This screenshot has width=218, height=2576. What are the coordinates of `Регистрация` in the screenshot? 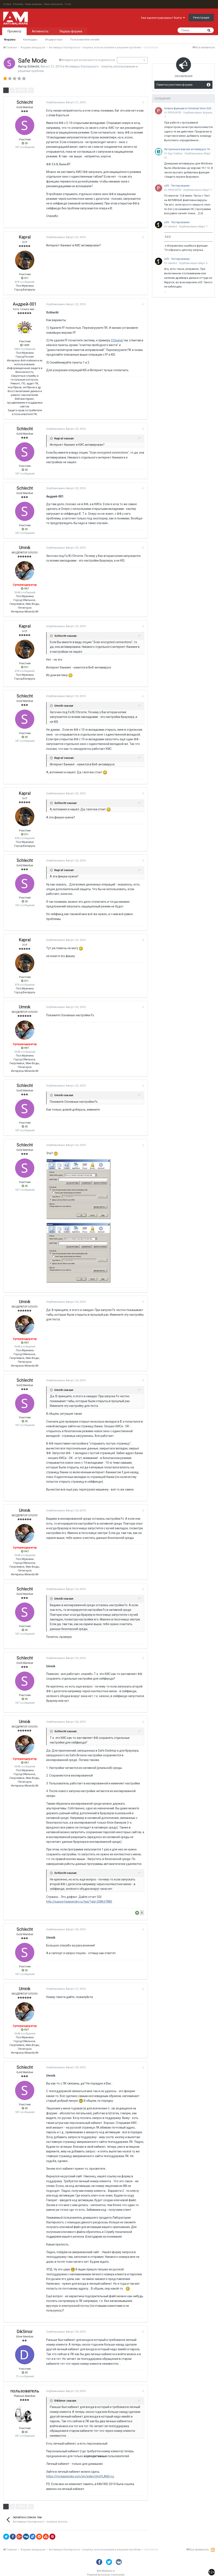 It's located at (201, 17).